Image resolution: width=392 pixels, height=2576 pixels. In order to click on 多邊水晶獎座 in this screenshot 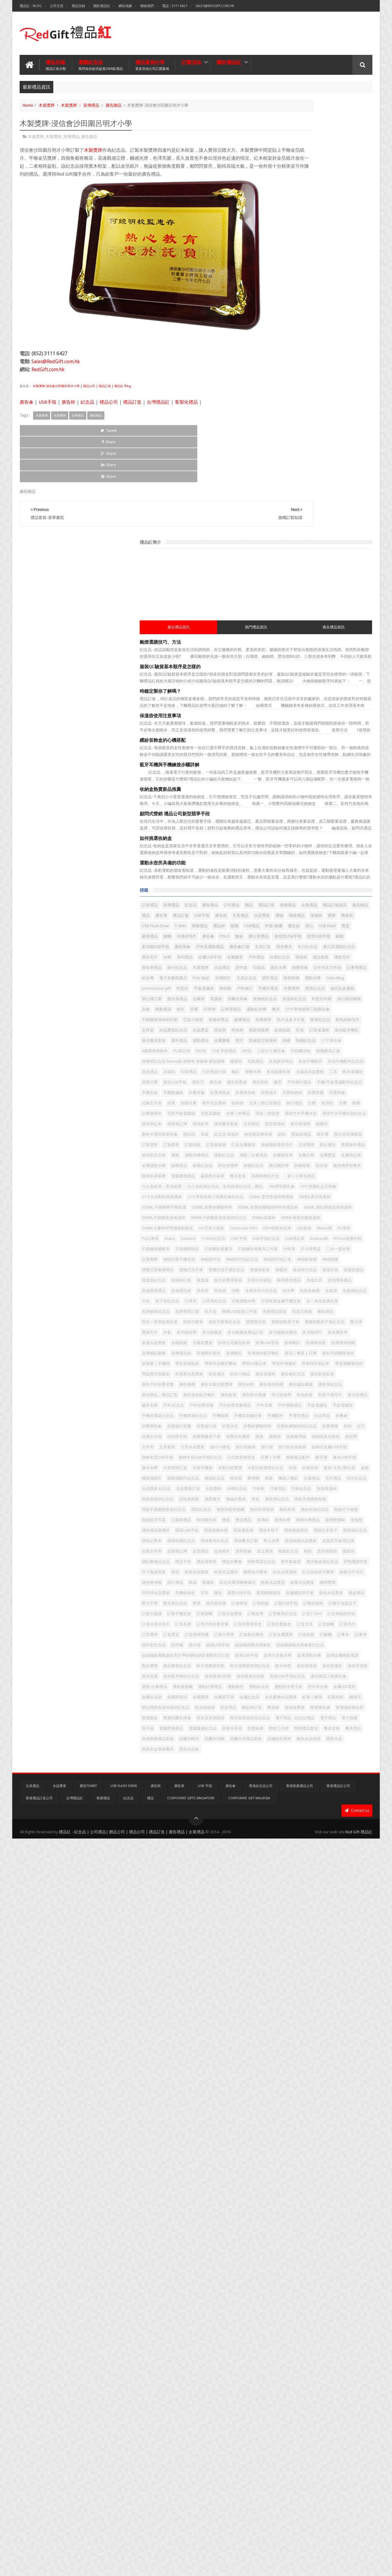, I will do `click(306, 1490)`.